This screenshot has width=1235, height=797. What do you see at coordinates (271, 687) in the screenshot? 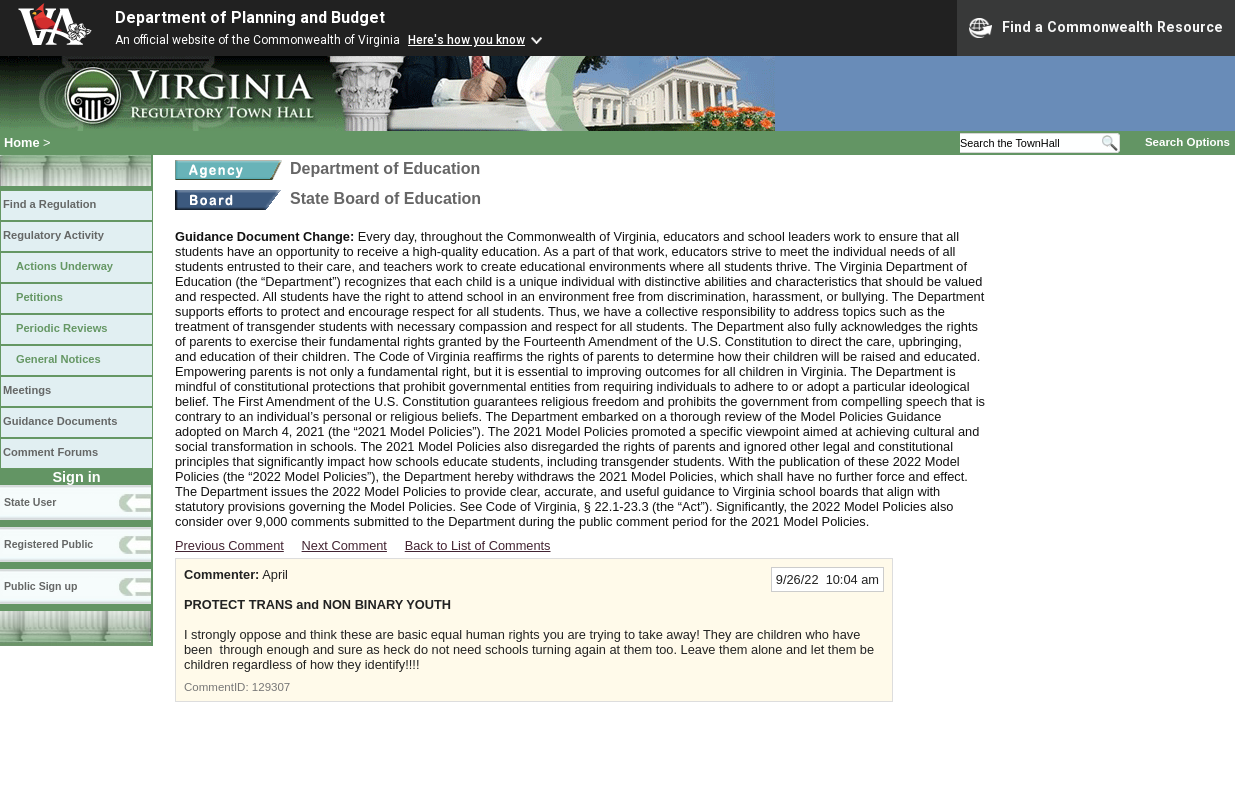
I see `129307` at bounding box center [271, 687].